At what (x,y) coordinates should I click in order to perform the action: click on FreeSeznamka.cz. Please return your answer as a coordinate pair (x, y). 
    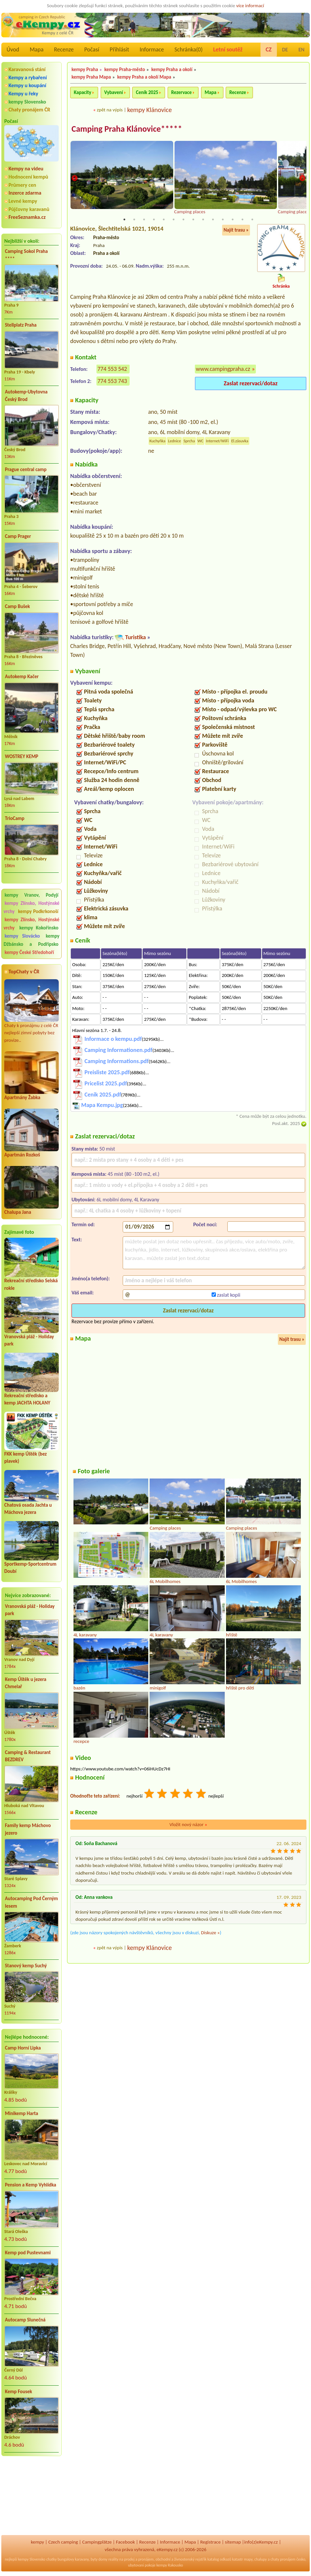
    Looking at the image, I should click on (27, 217).